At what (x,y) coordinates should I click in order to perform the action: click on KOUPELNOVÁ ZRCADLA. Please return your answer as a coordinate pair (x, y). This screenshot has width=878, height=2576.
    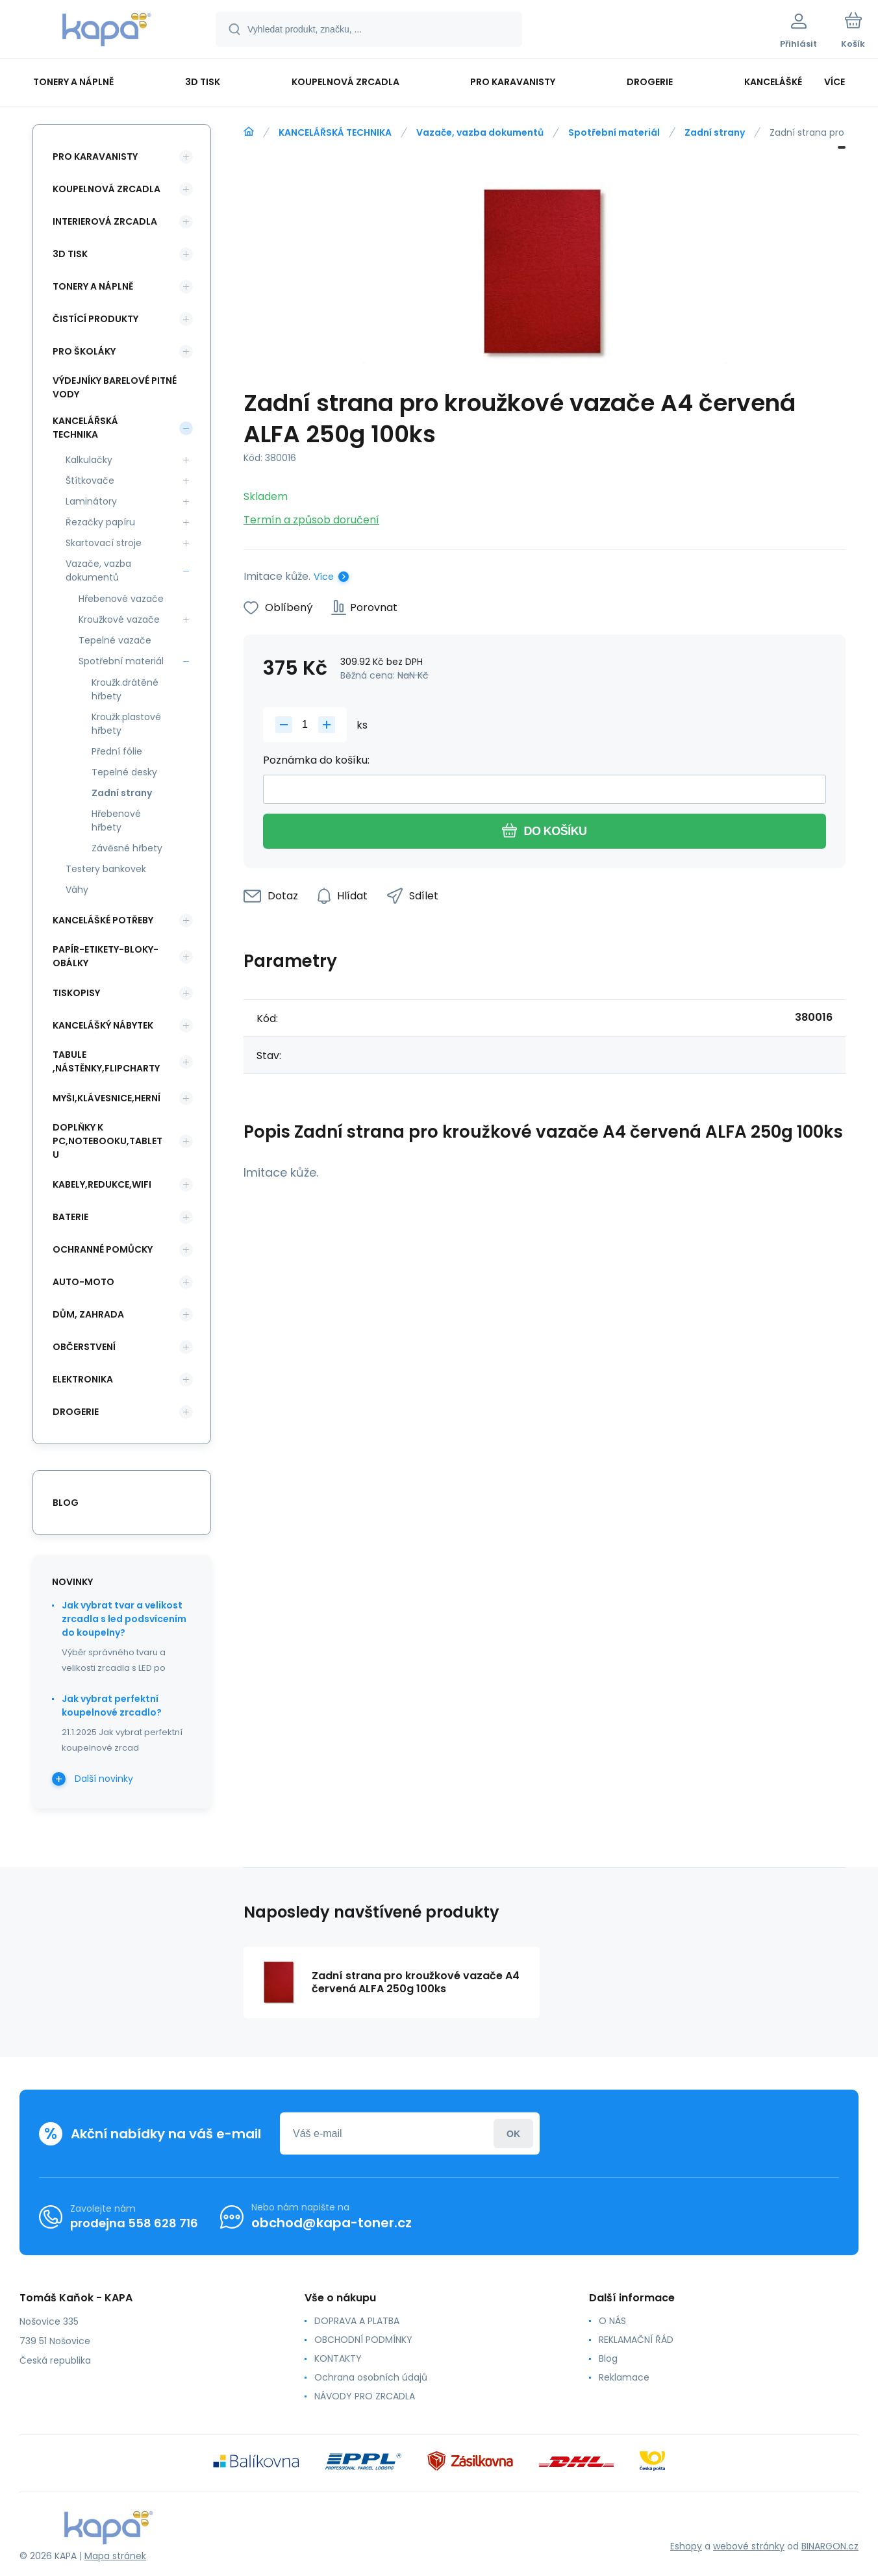
    Looking at the image, I should click on (106, 188).